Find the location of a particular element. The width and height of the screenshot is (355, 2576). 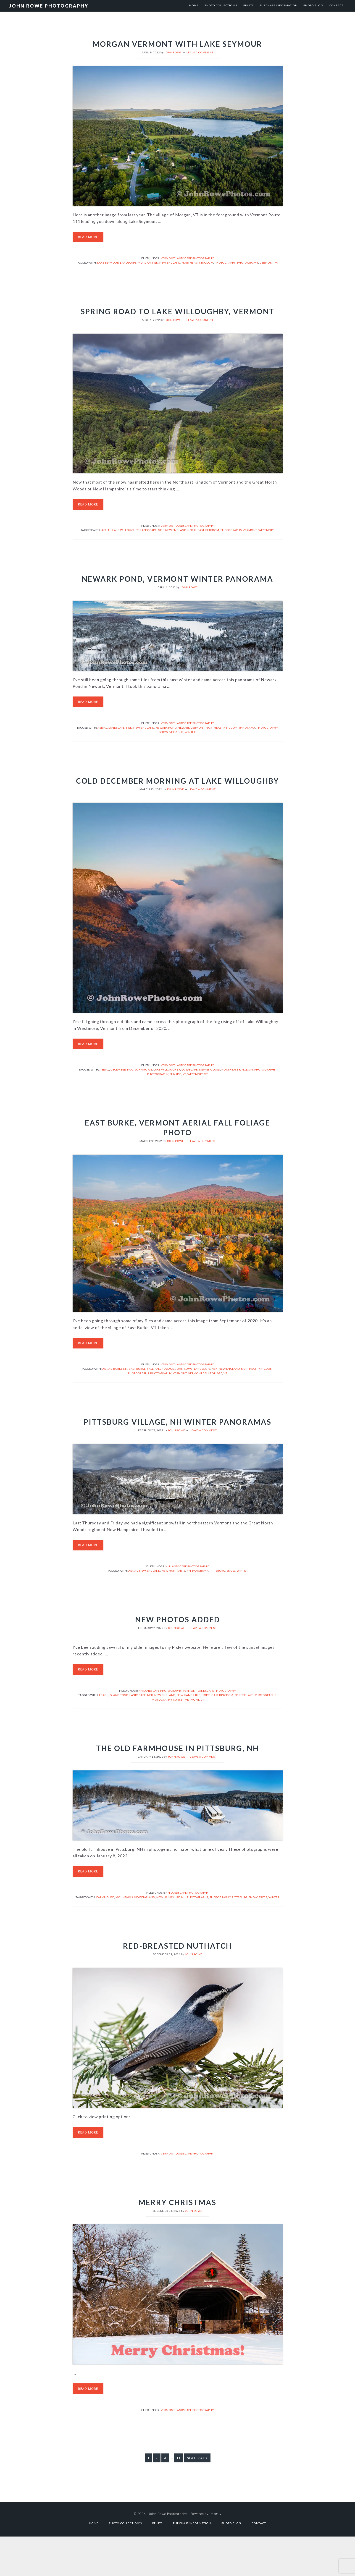

panorama is located at coordinates (247, 747).